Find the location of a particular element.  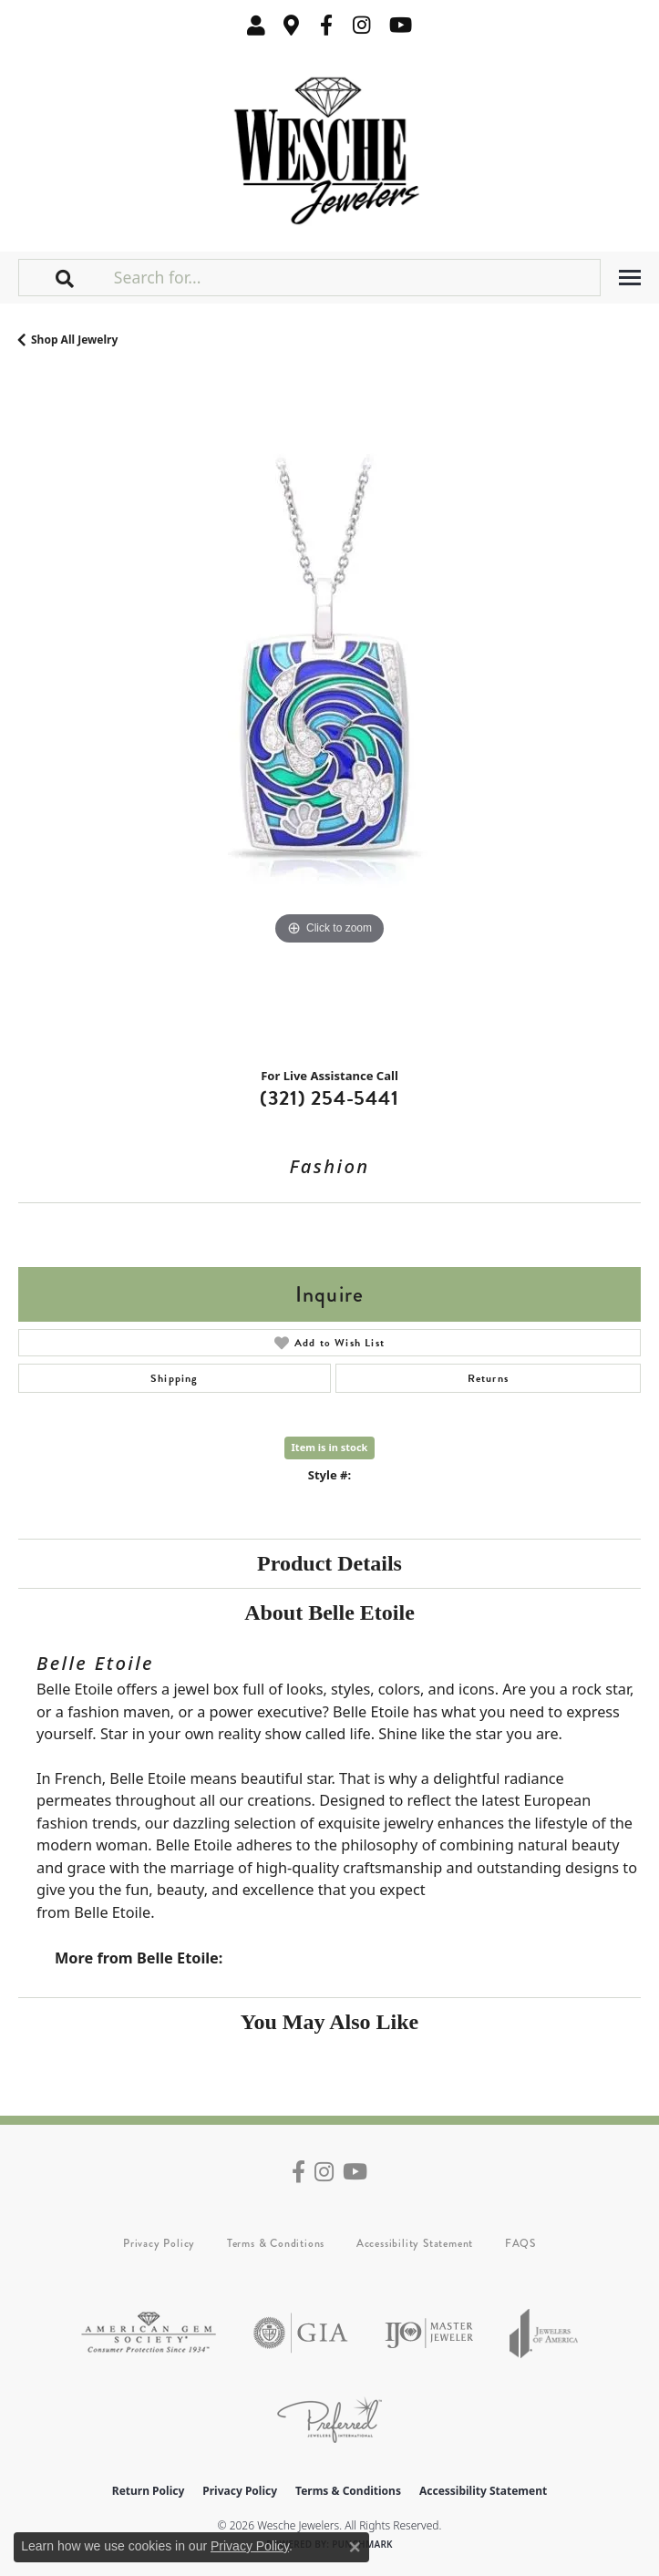

About Belle Etoile is located at coordinates (329, 1612).